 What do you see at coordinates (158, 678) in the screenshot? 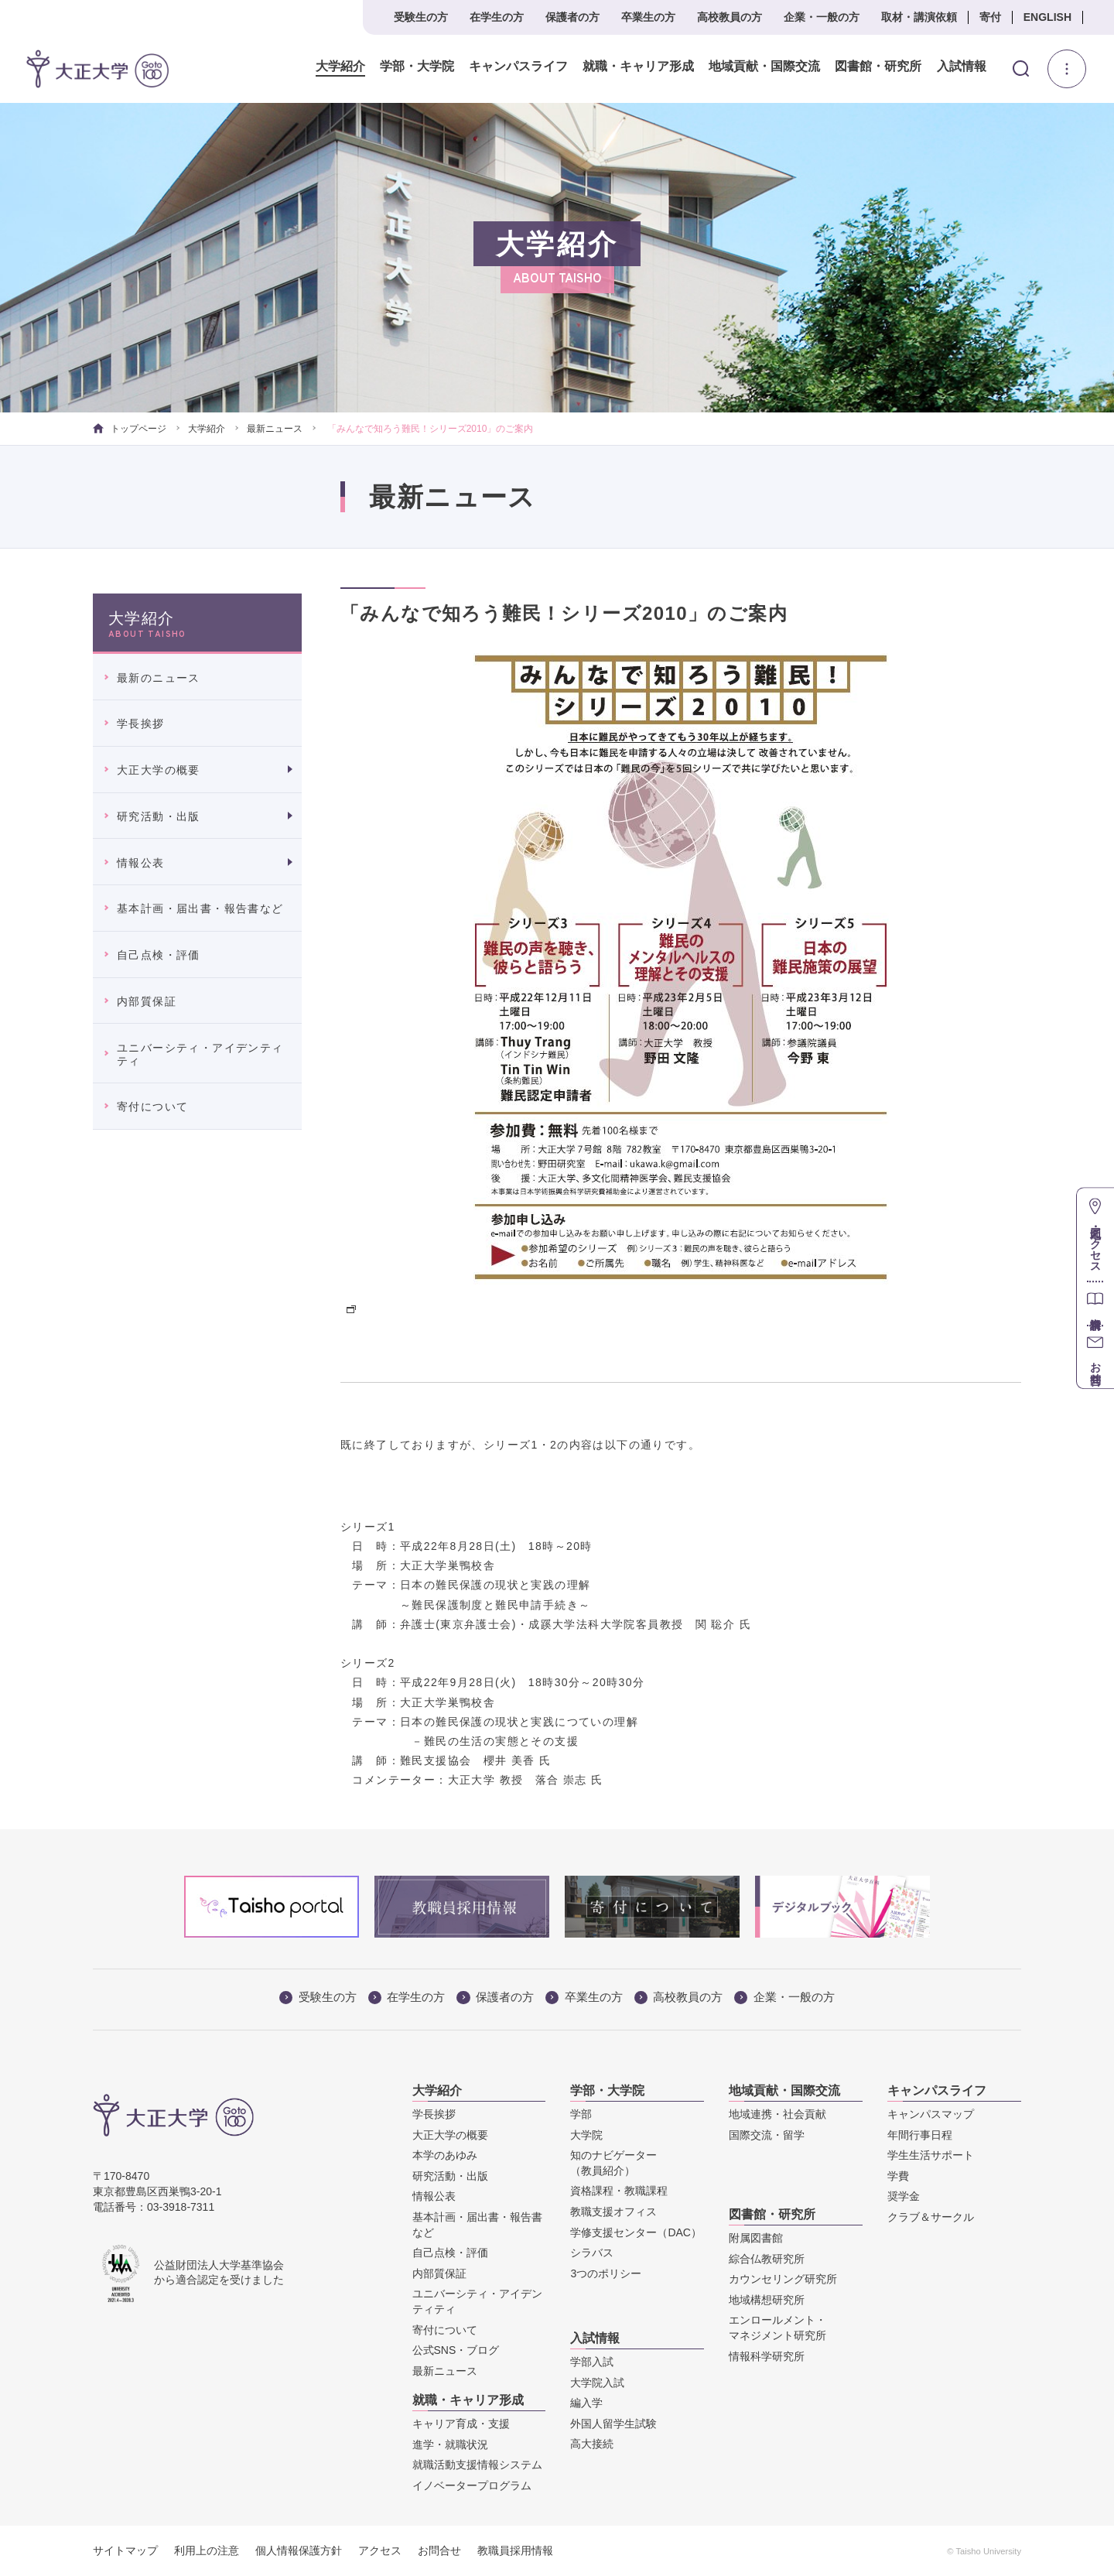
I see `最新のニュース` at bounding box center [158, 678].